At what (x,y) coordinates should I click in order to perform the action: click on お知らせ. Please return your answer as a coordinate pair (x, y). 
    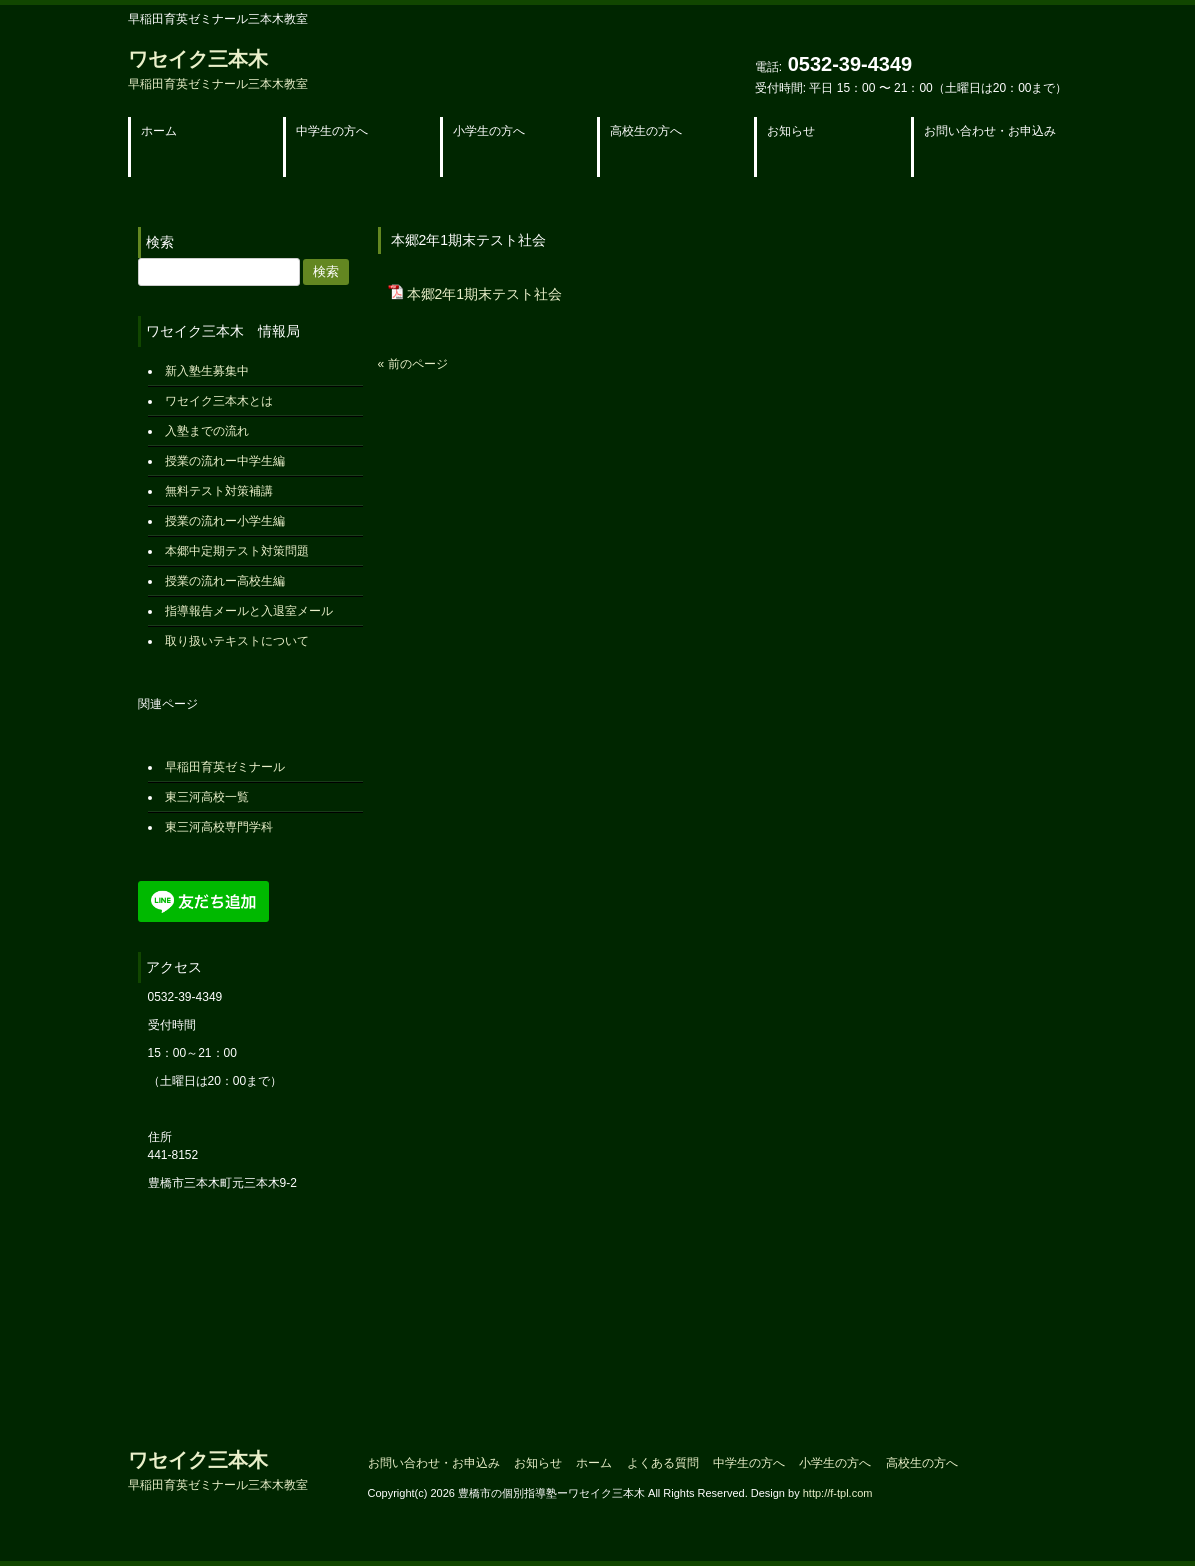
    Looking at the image, I should click on (538, 1463).